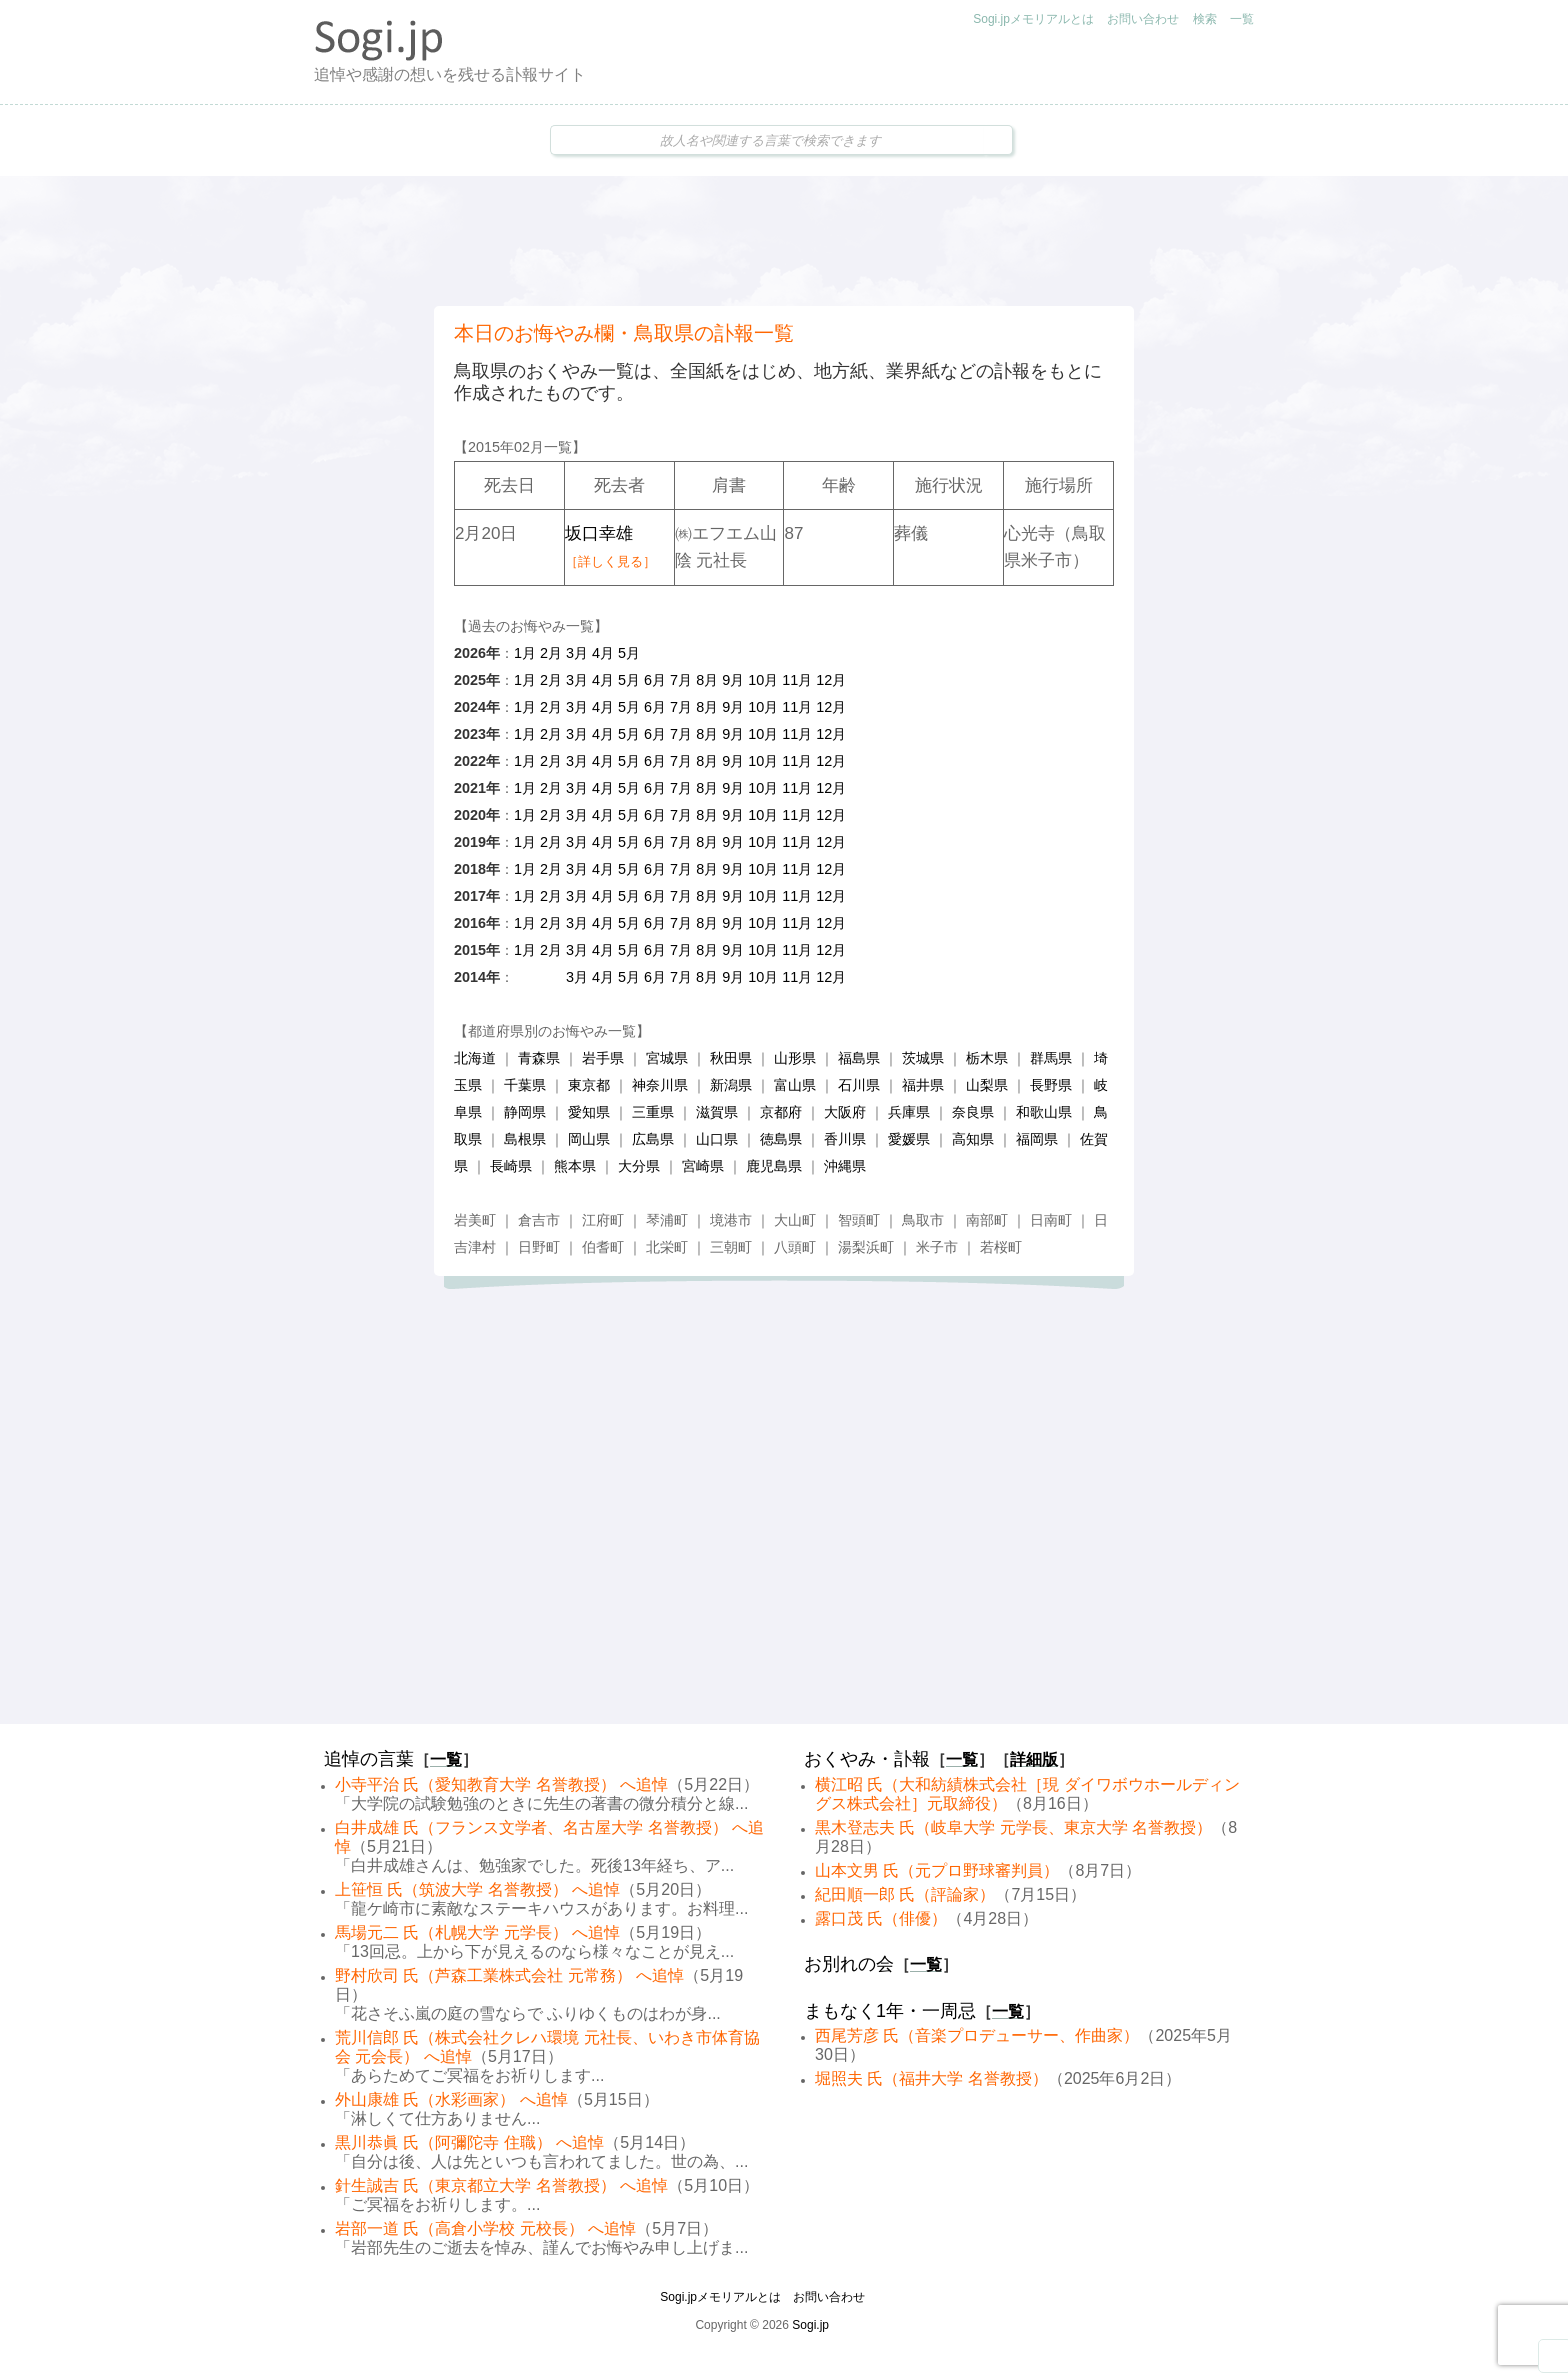  I want to click on 一覧, so click(1242, 19).